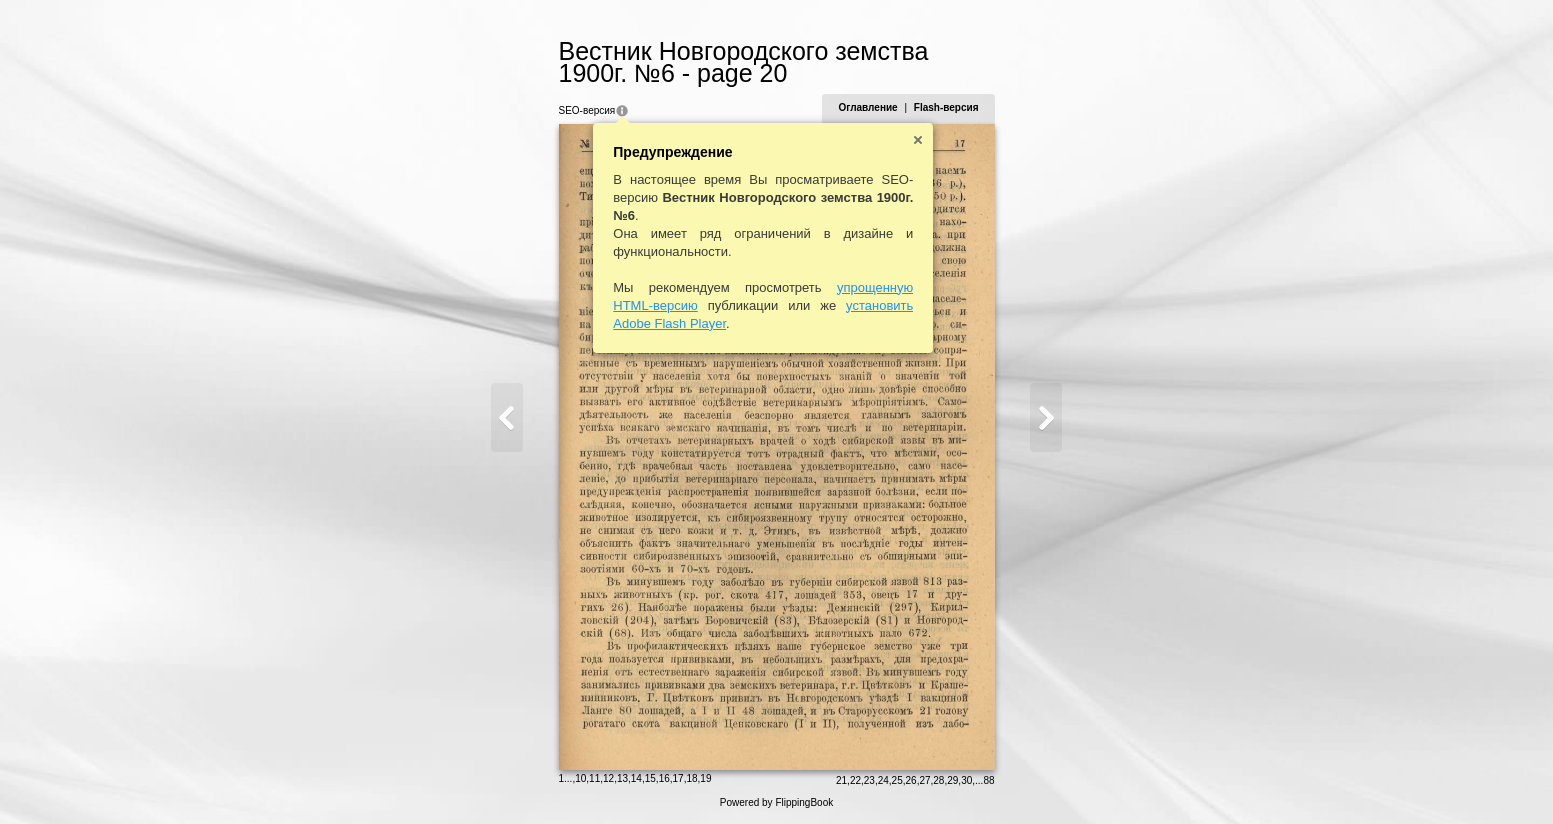 Image resolution: width=1553 pixels, height=824 pixels. What do you see at coordinates (841, 780) in the screenshot?
I see `21` at bounding box center [841, 780].